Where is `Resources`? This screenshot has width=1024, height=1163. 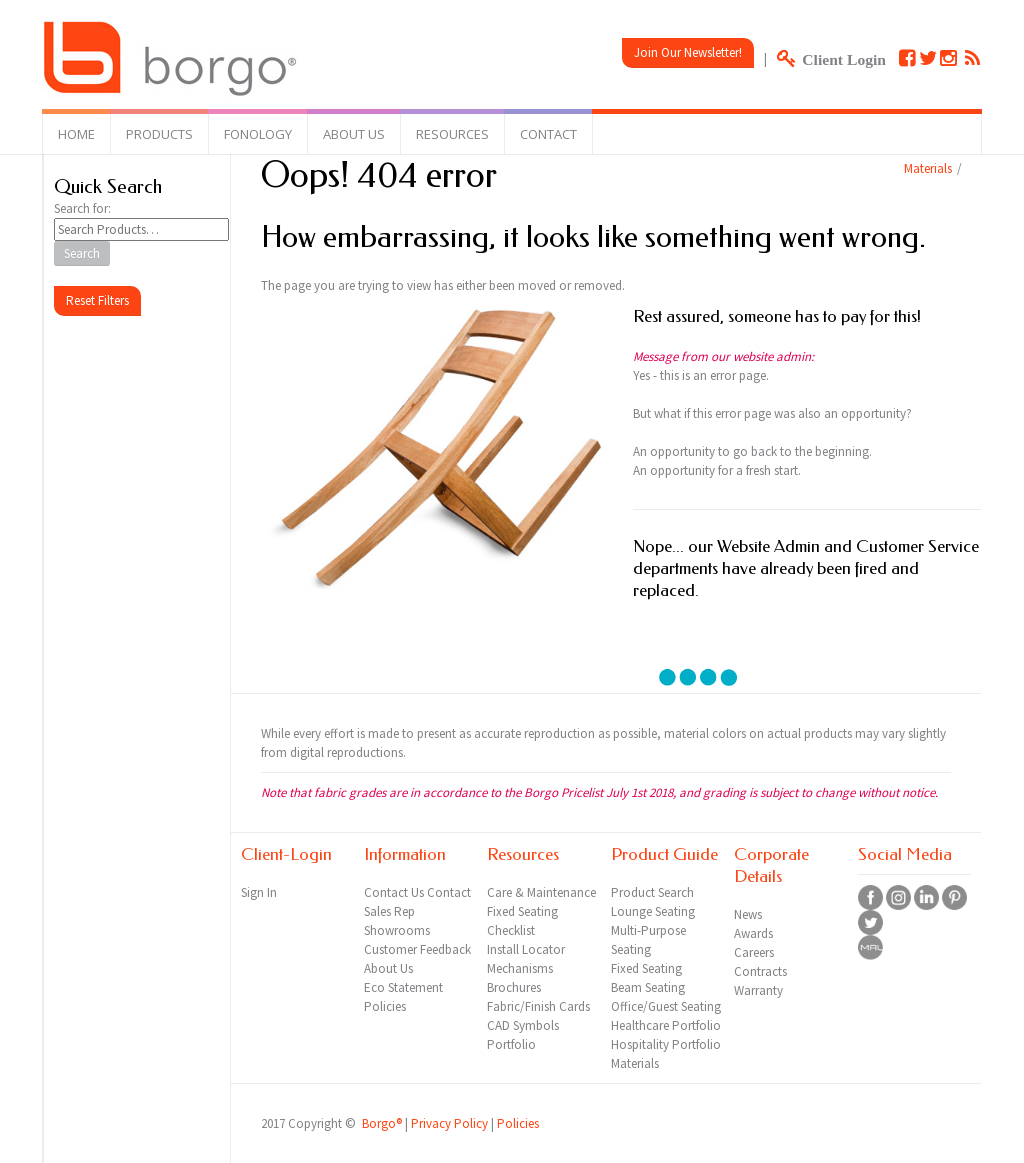 Resources is located at coordinates (452, 134).